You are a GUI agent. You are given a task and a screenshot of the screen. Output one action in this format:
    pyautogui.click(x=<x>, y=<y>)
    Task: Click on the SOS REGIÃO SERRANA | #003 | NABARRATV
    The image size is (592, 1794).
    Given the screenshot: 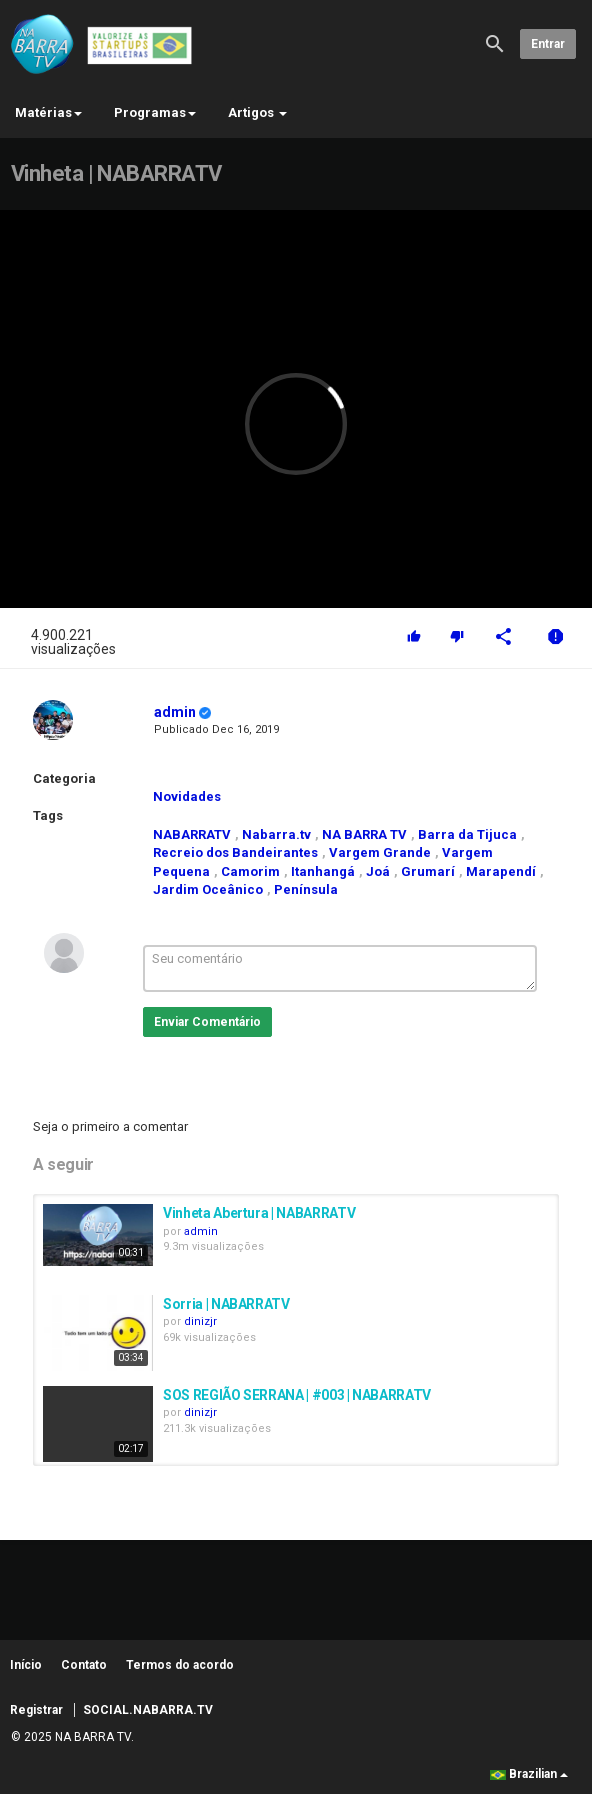 What is the action you would take?
    pyautogui.click(x=297, y=1395)
    